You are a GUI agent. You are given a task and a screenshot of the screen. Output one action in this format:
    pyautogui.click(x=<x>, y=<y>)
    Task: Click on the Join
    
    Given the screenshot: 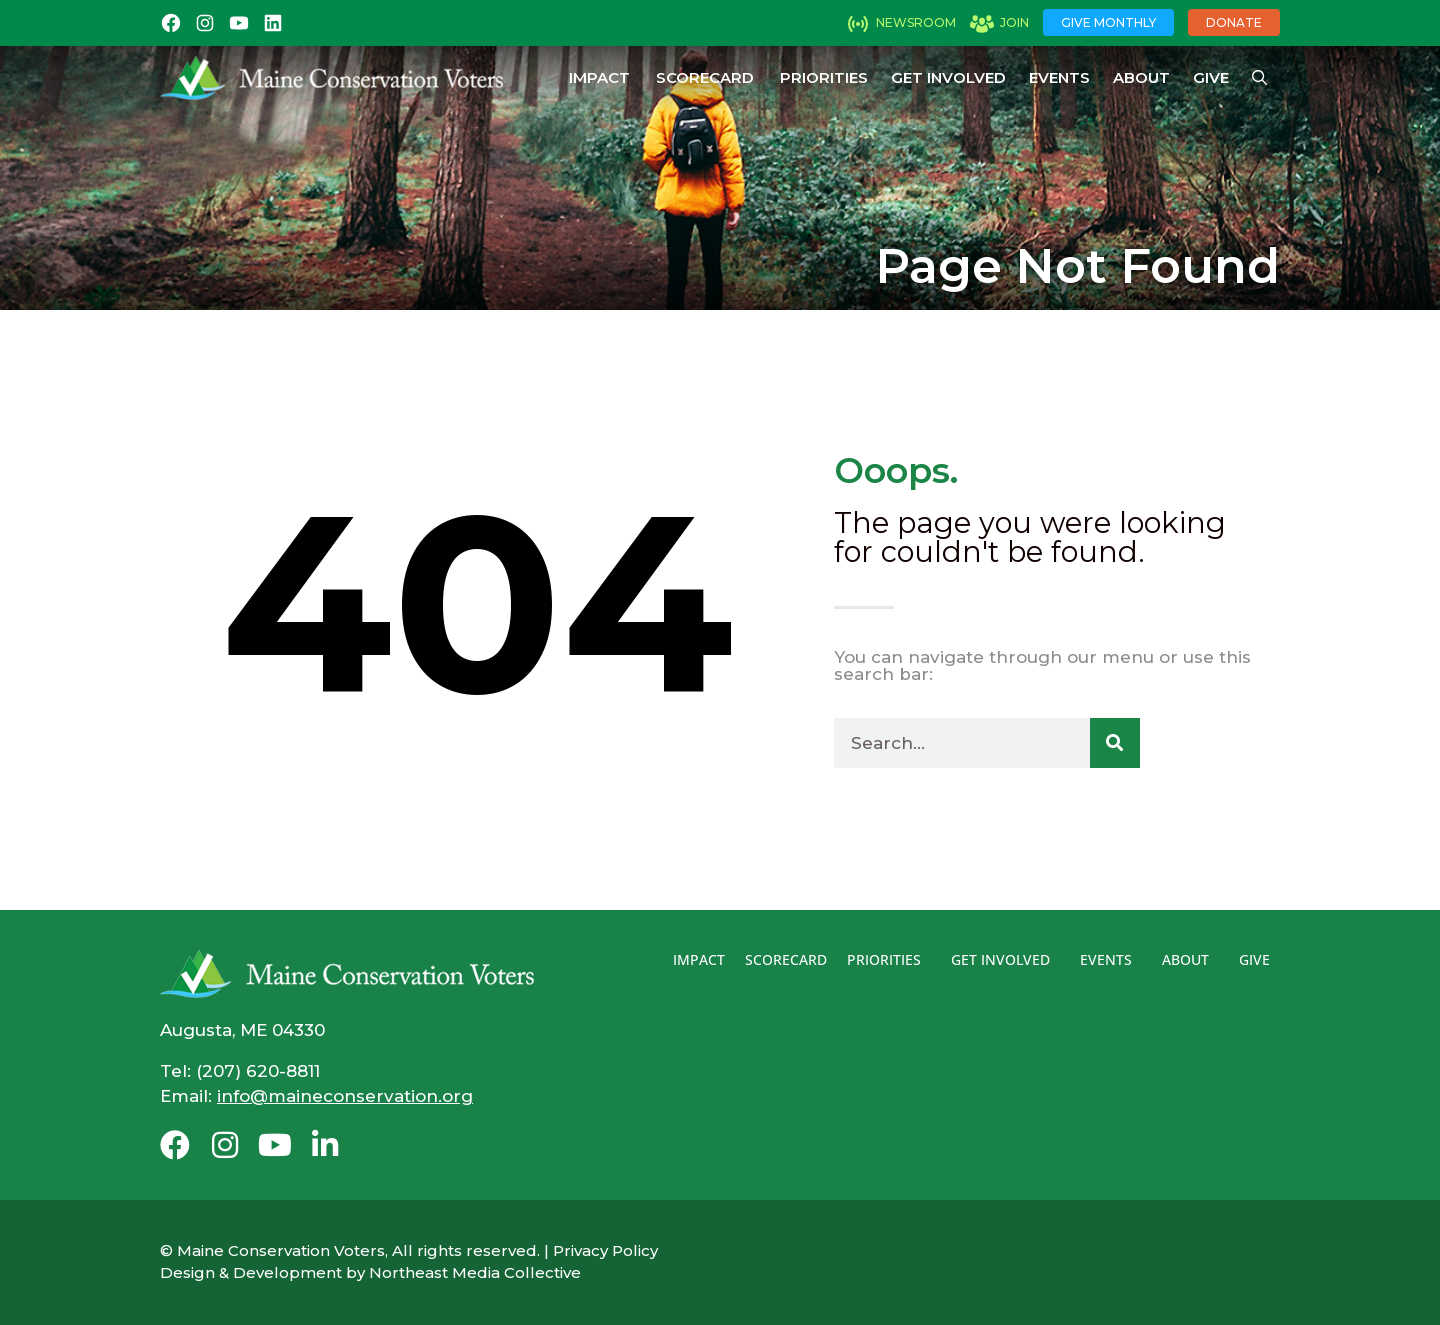 What is the action you would take?
    pyautogui.click(x=1014, y=22)
    